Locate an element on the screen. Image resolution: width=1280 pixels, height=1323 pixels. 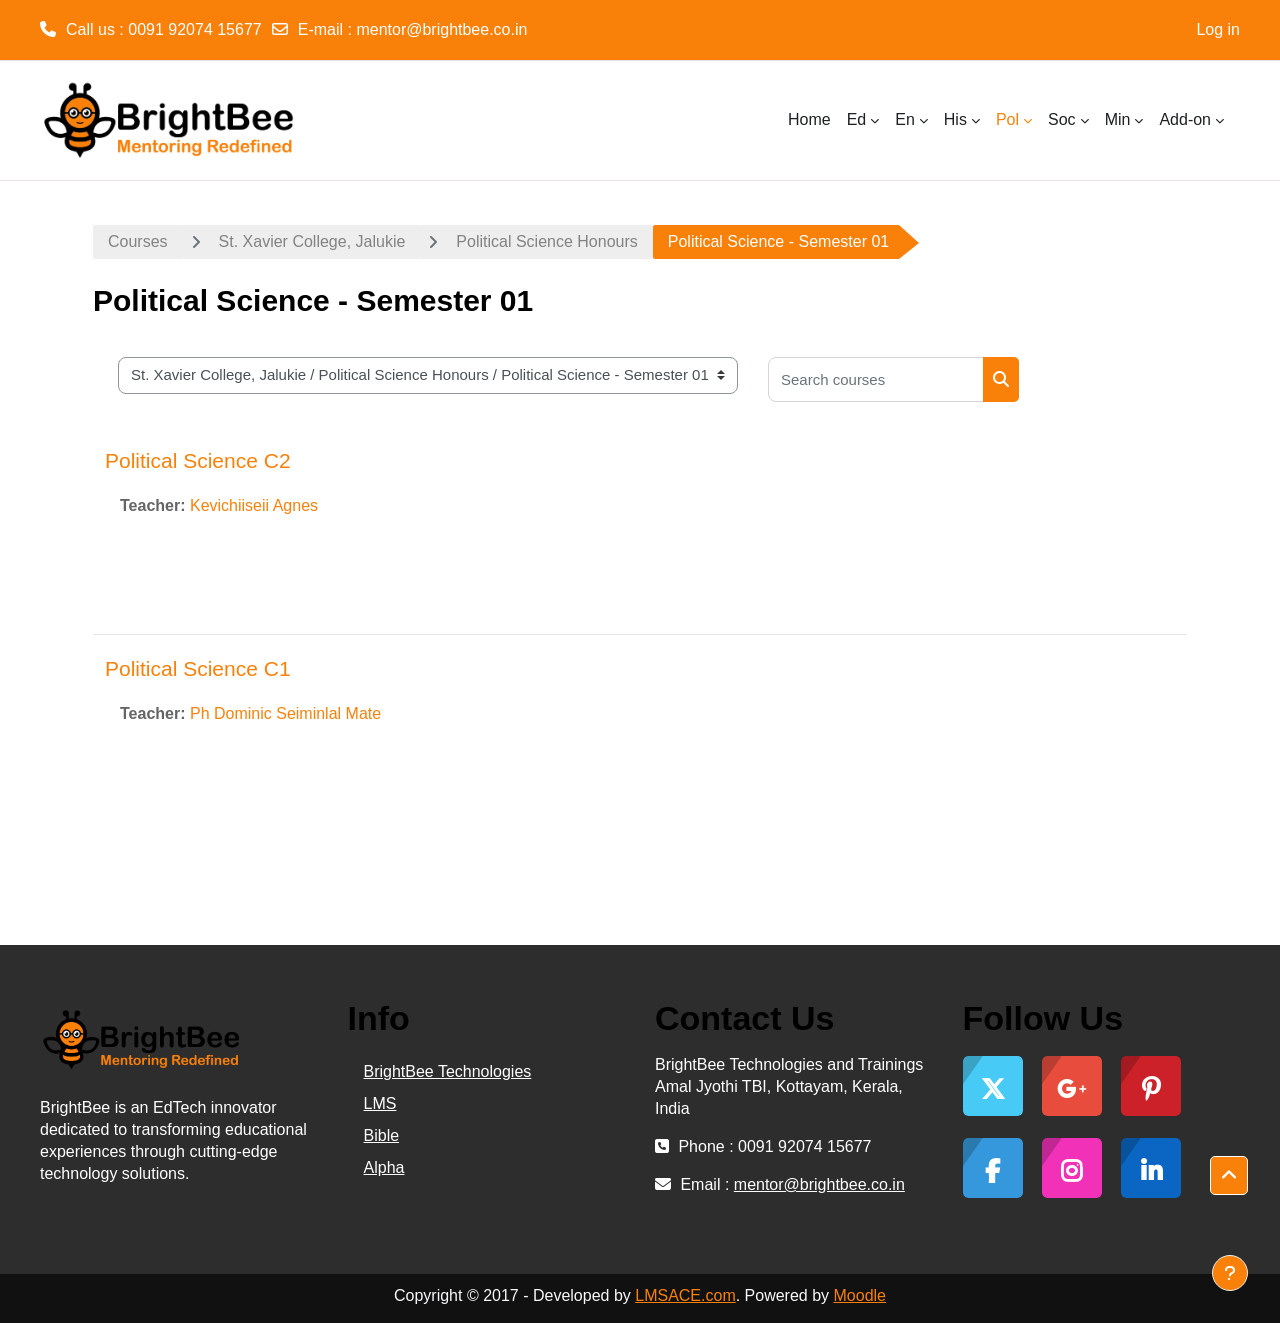
Kevichiiseii Agnes is located at coordinates (254, 505).